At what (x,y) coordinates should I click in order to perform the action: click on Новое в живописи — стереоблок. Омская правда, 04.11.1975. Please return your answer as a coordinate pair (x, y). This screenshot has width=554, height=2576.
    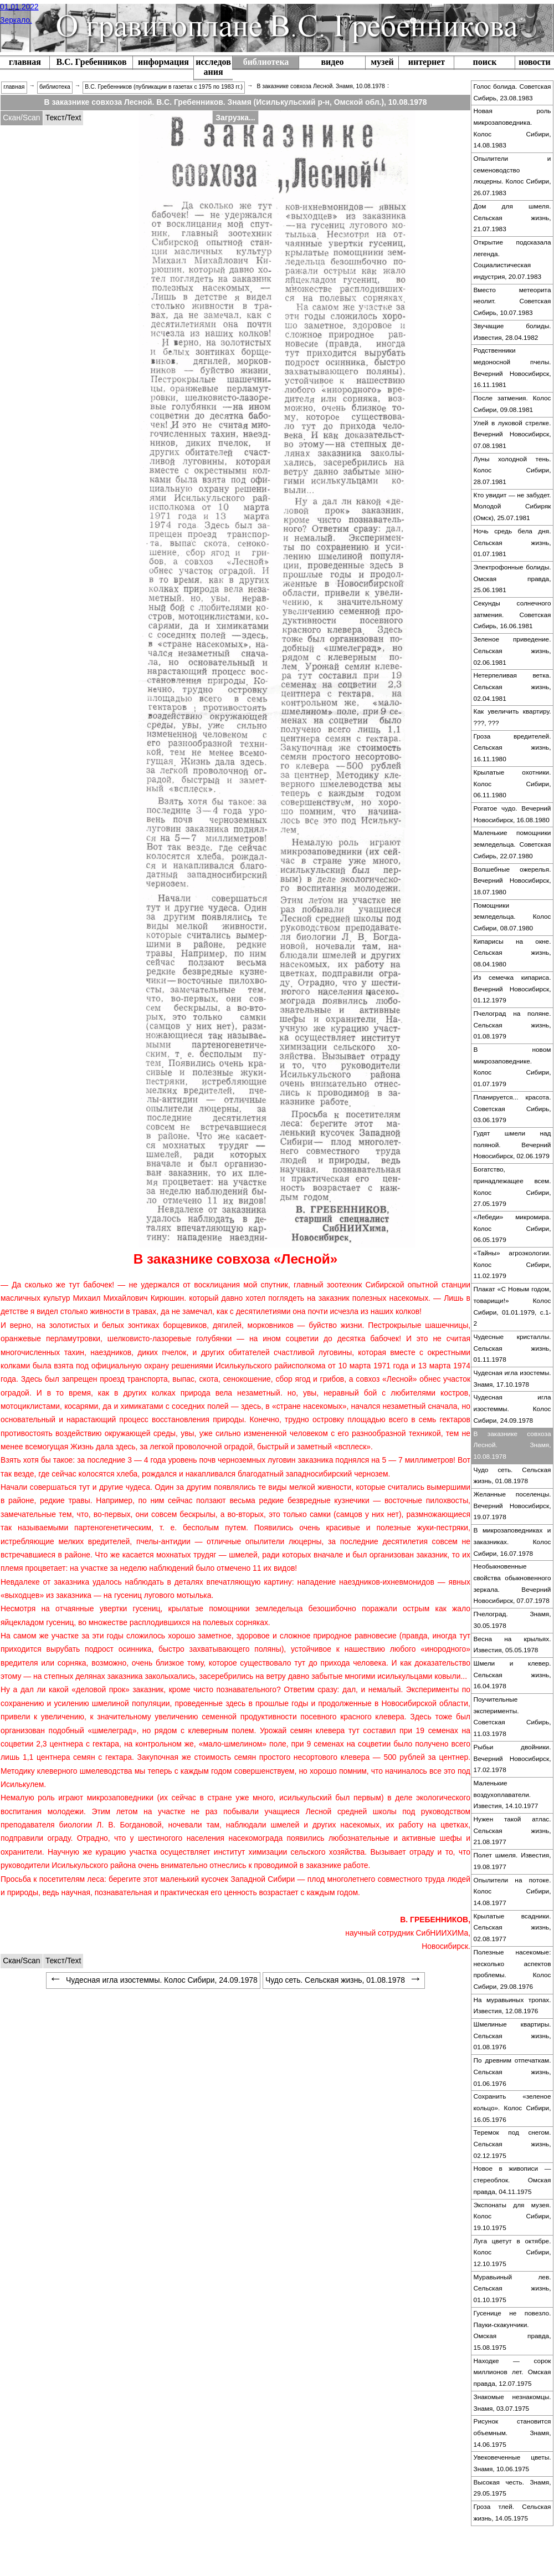
    Looking at the image, I should click on (512, 2180).